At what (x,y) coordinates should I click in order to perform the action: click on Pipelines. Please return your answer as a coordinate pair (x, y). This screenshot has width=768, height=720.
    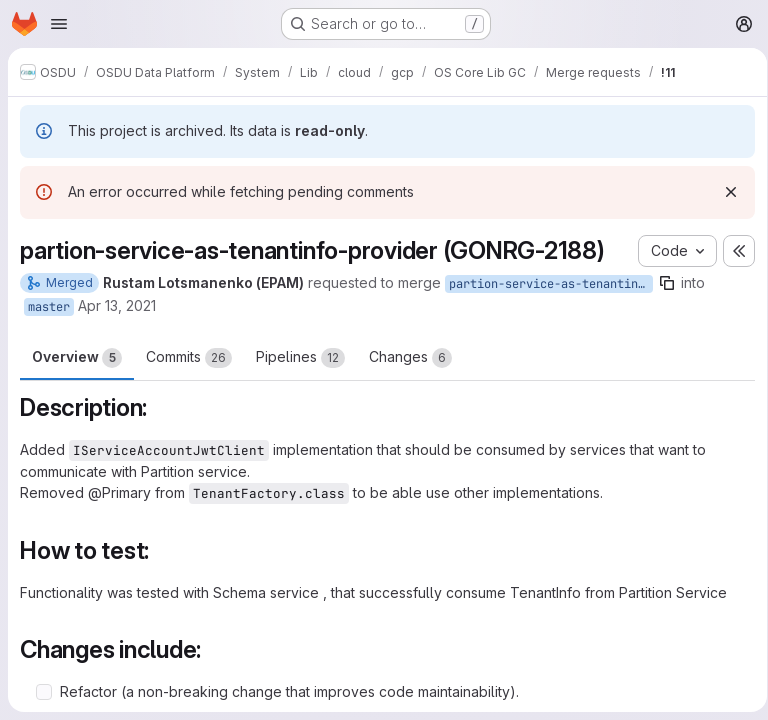
    Looking at the image, I should click on (300, 358).